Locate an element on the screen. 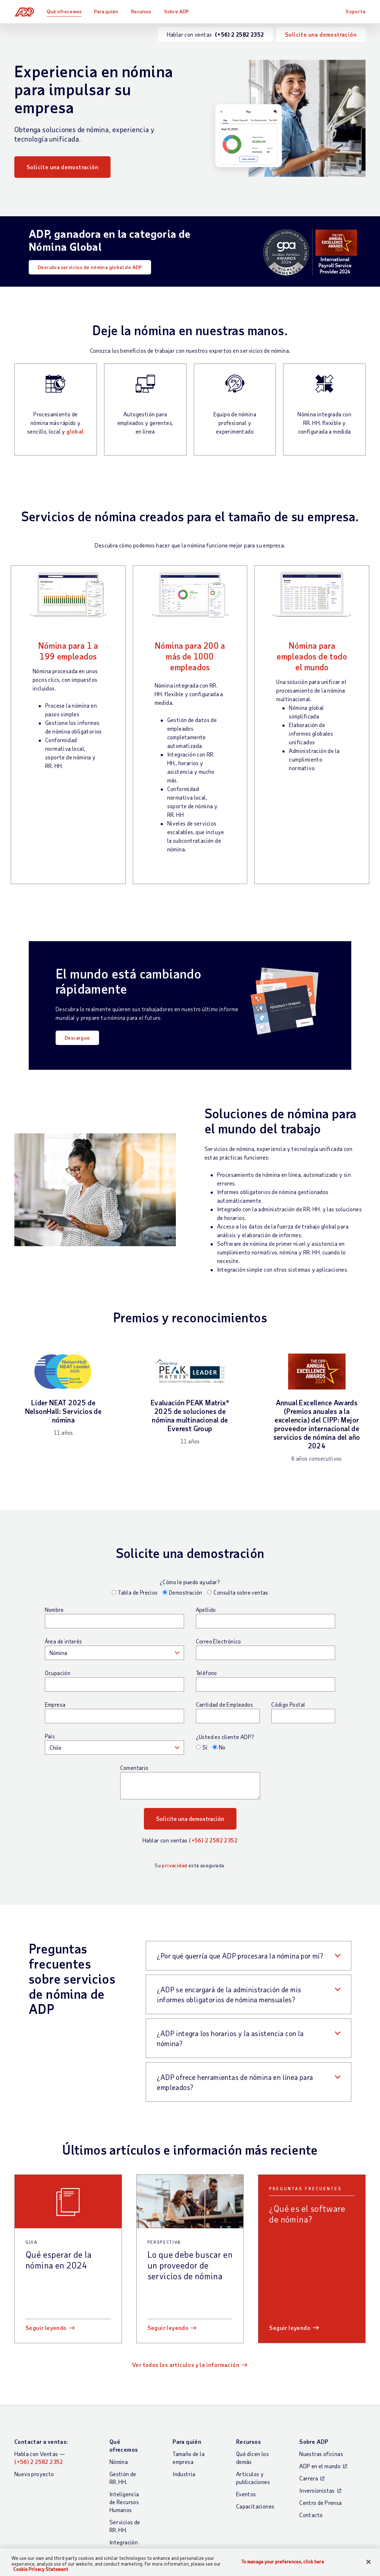 The height and width of the screenshot is (2576, 380). privacidad is located at coordinates (174, 1865).